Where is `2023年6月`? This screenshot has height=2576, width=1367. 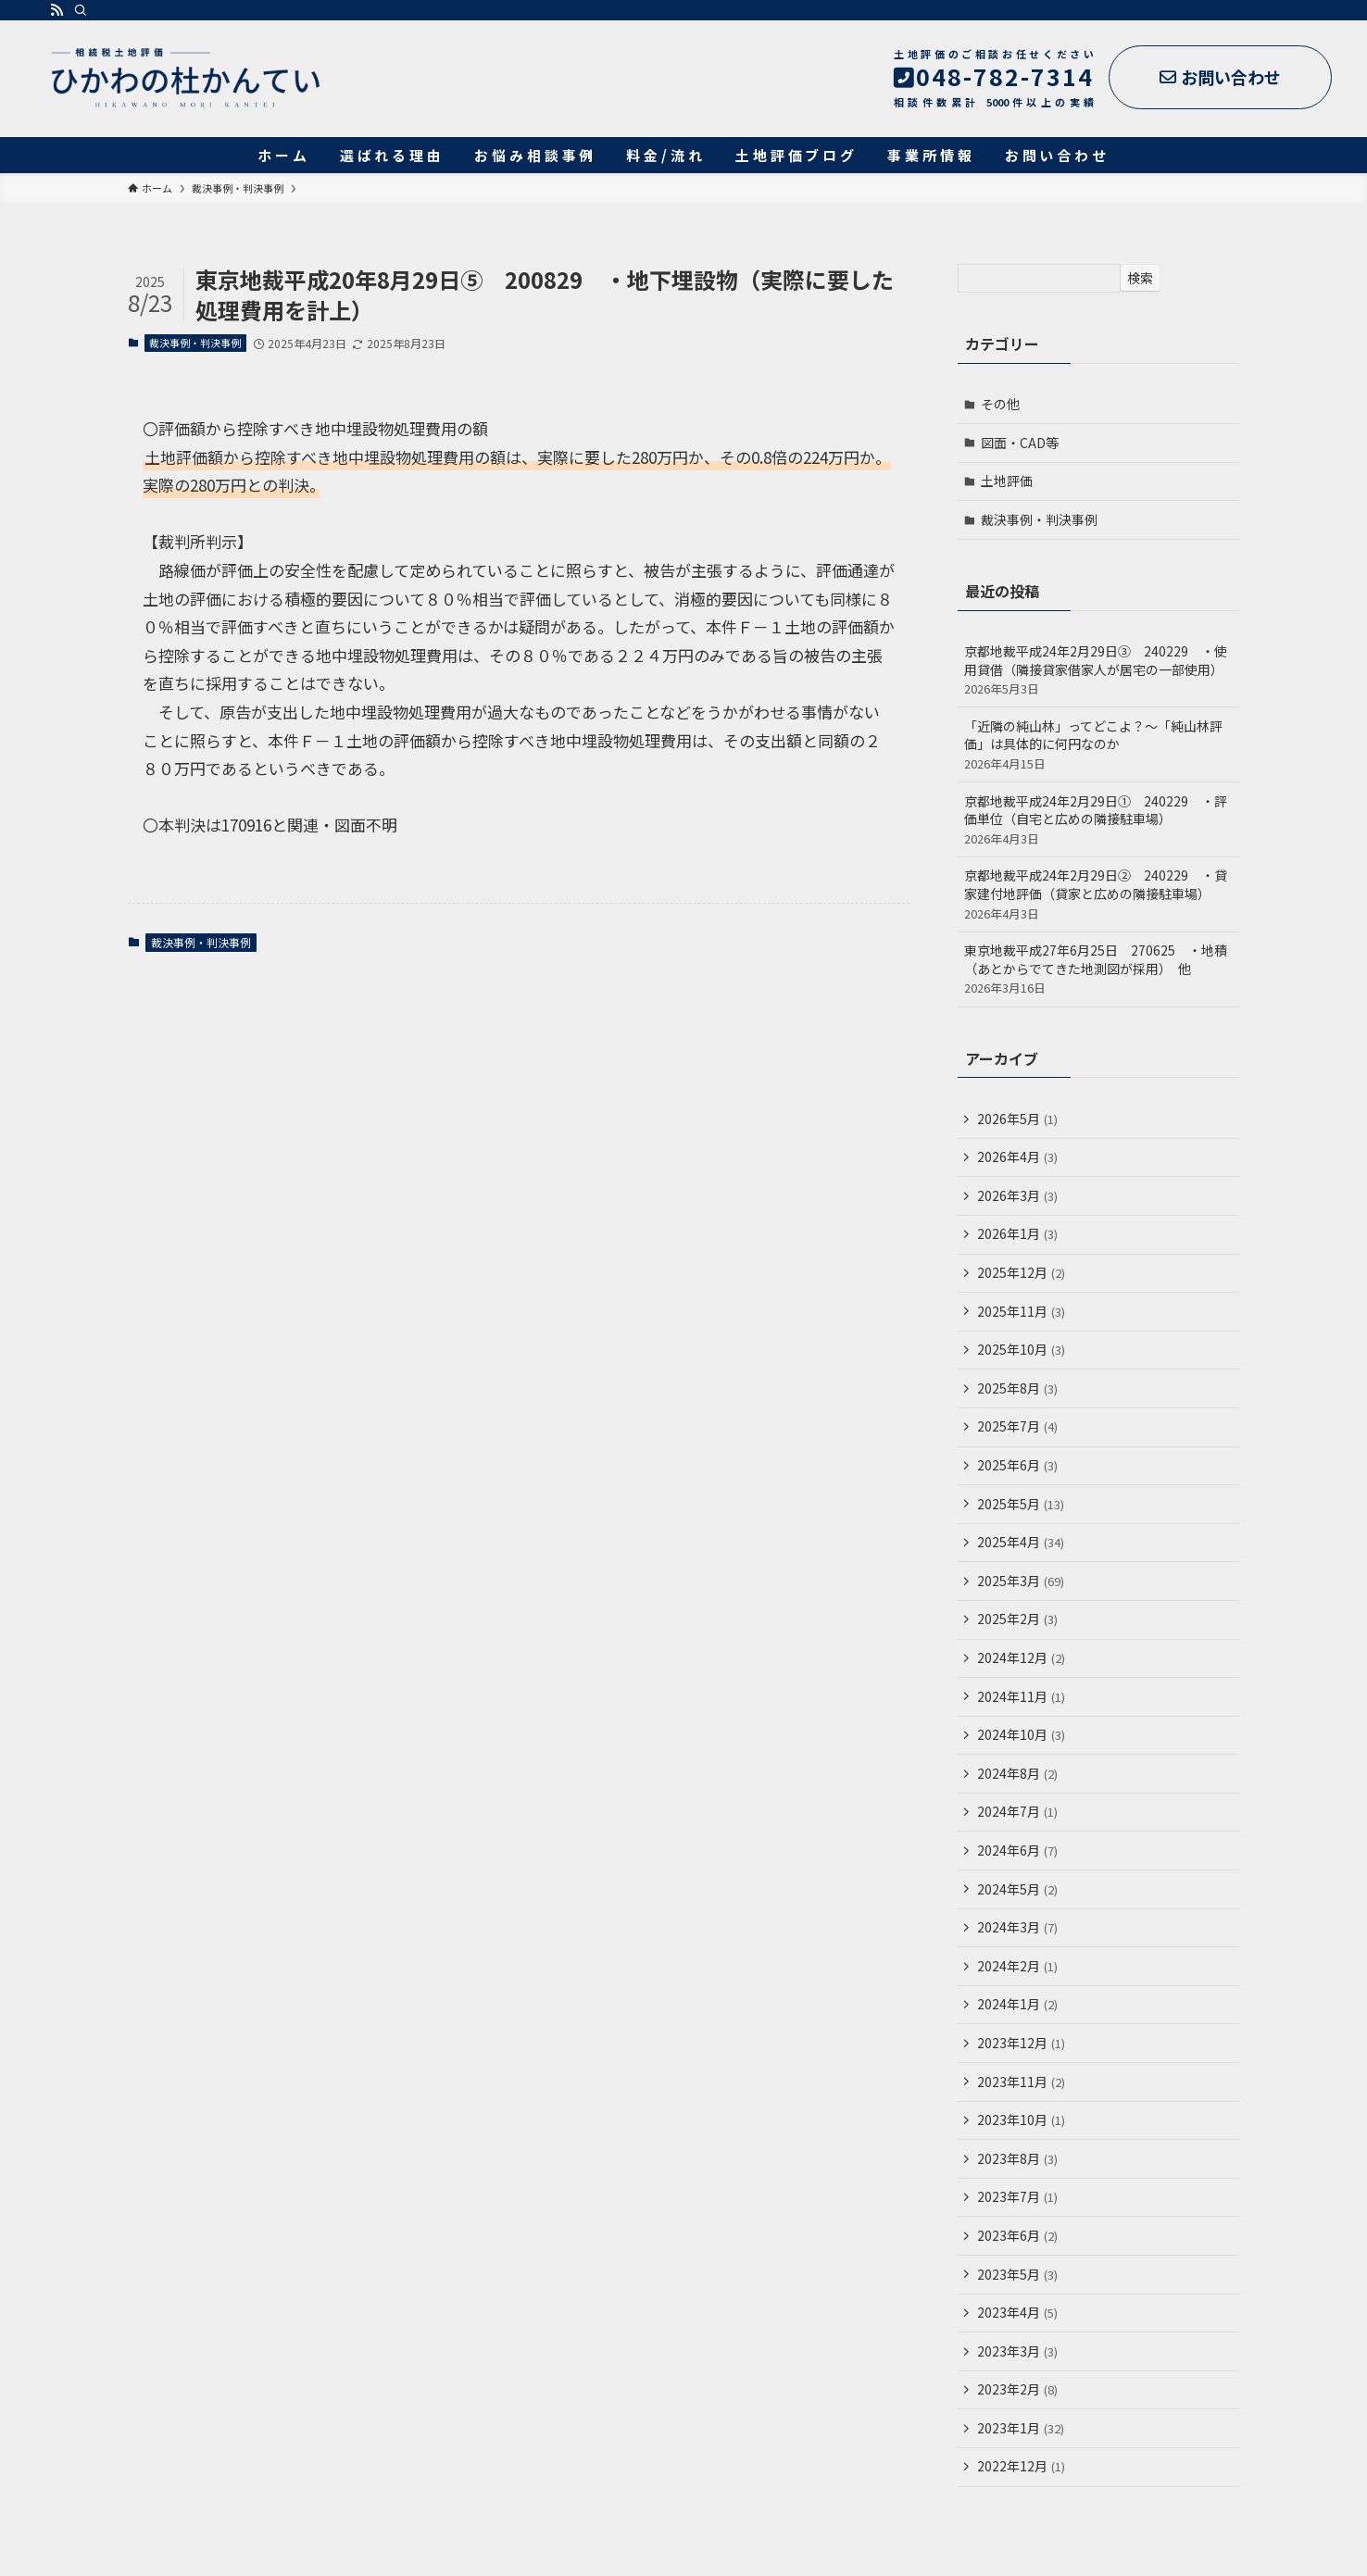 2023年6月 is located at coordinates (1017, 2235).